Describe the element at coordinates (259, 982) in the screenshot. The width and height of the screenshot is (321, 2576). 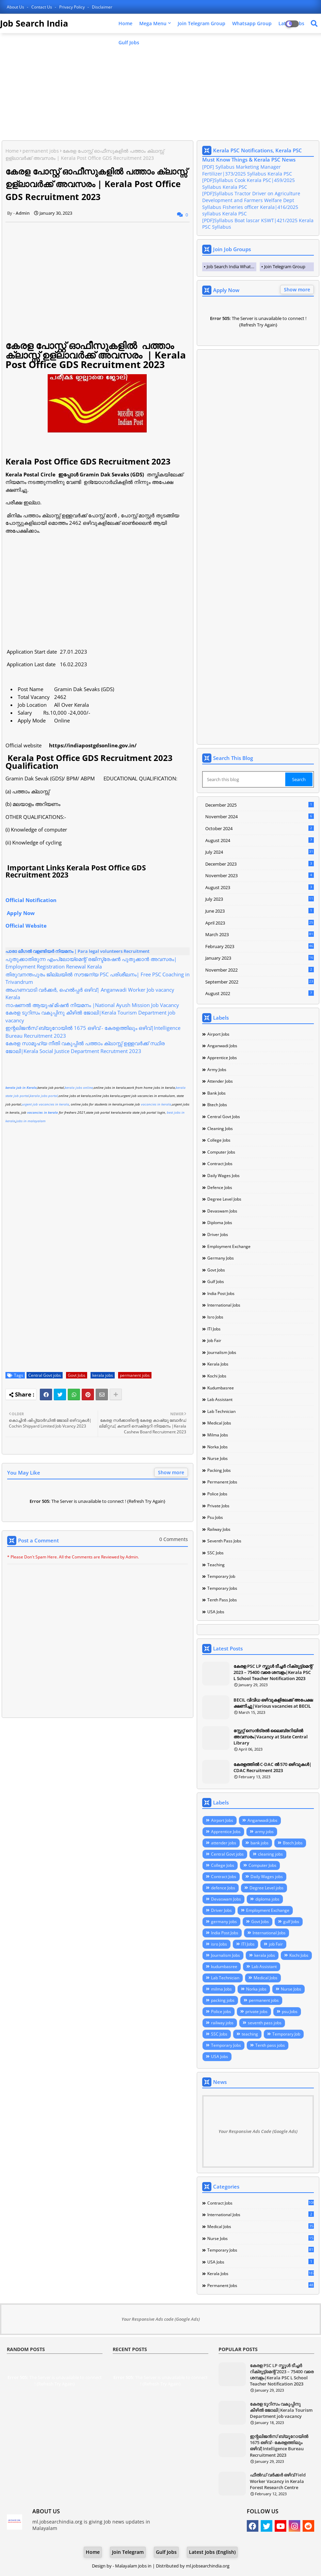
I see `September 2022` at that location.